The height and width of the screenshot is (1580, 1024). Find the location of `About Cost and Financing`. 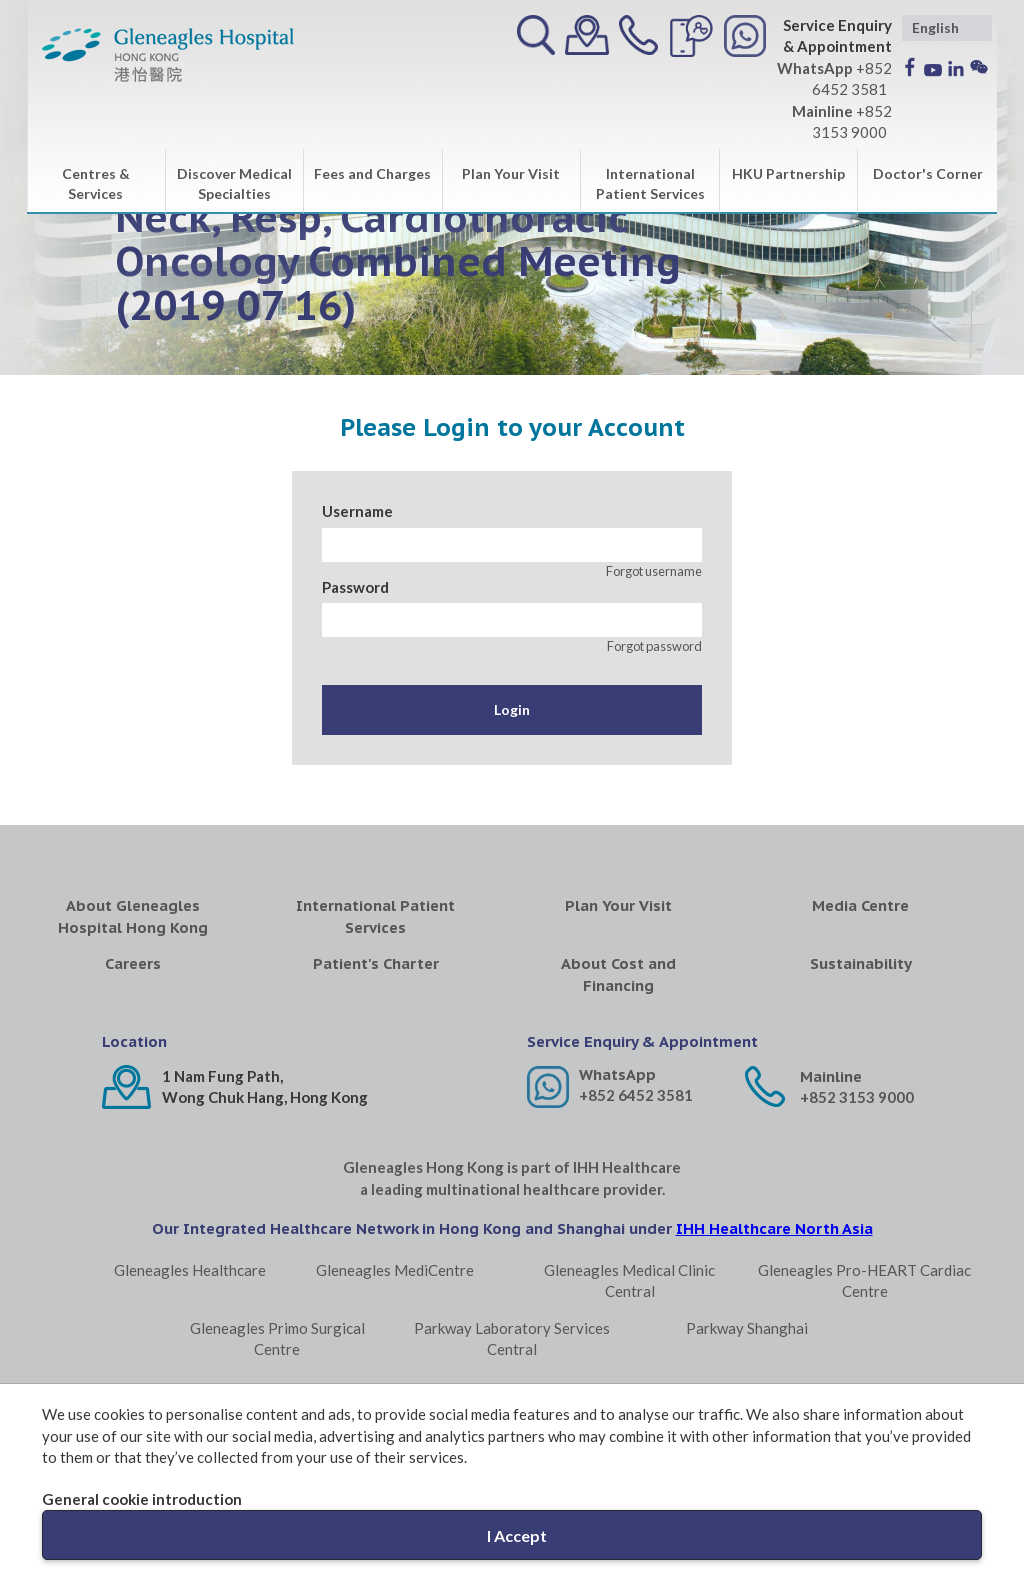

About Cost and Financing is located at coordinates (618, 974).